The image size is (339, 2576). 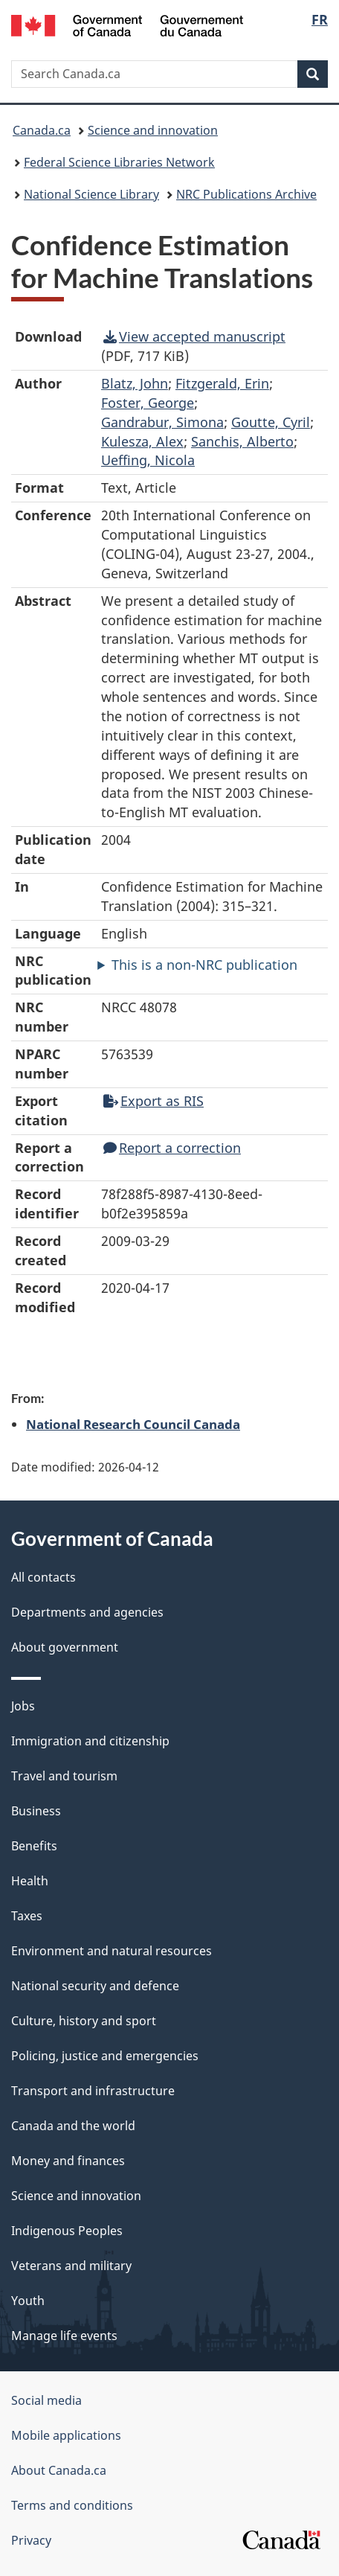 What do you see at coordinates (111, 1951) in the screenshot?
I see `Environment and natural resources` at bounding box center [111, 1951].